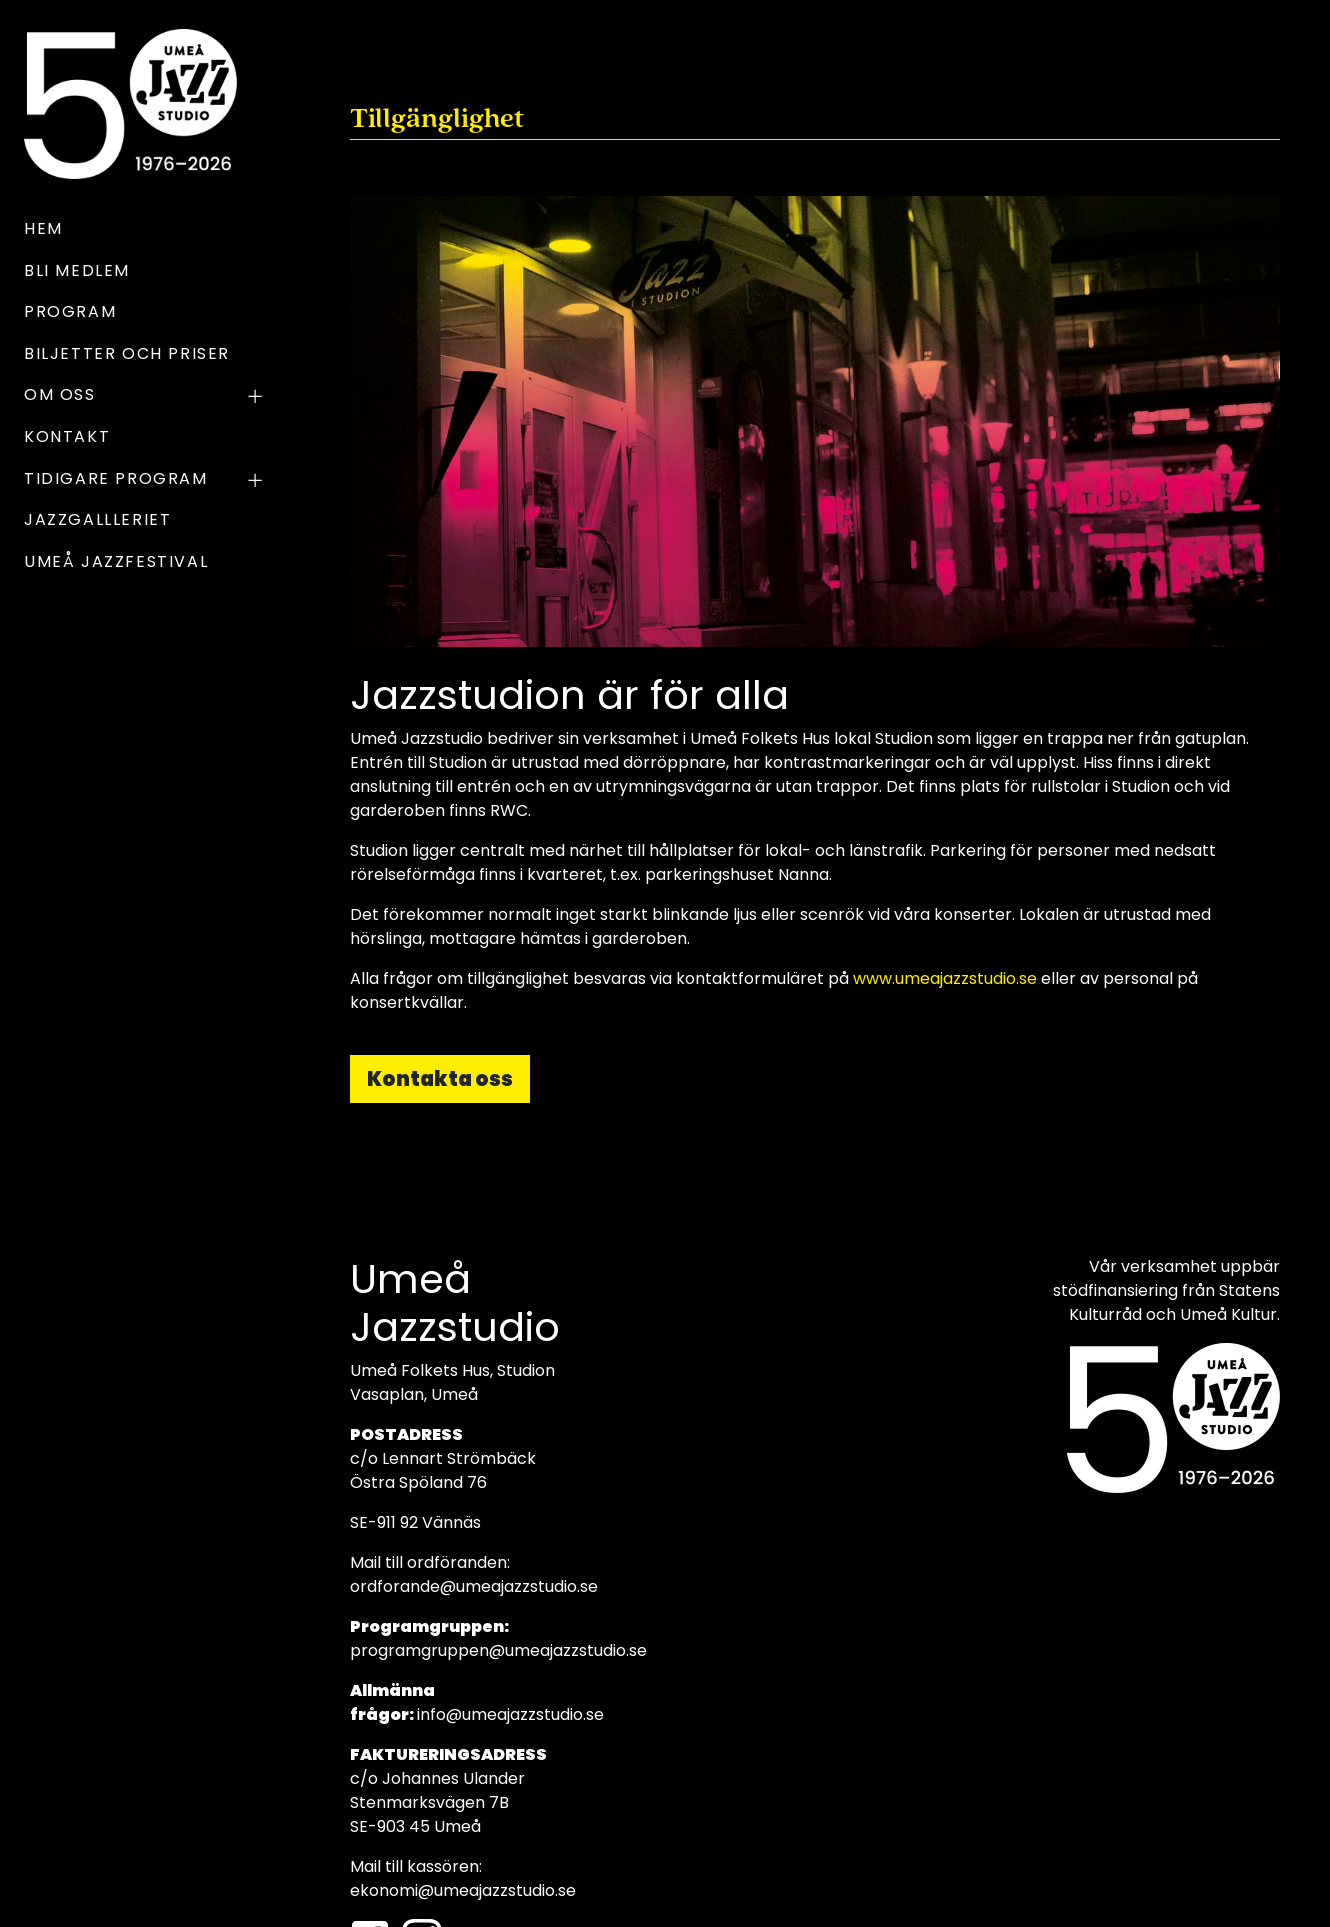 The width and height of the screenshot is (1330, 1927). I want to click on ordforande@umeajazzstudio.se, so click(474, 1586).